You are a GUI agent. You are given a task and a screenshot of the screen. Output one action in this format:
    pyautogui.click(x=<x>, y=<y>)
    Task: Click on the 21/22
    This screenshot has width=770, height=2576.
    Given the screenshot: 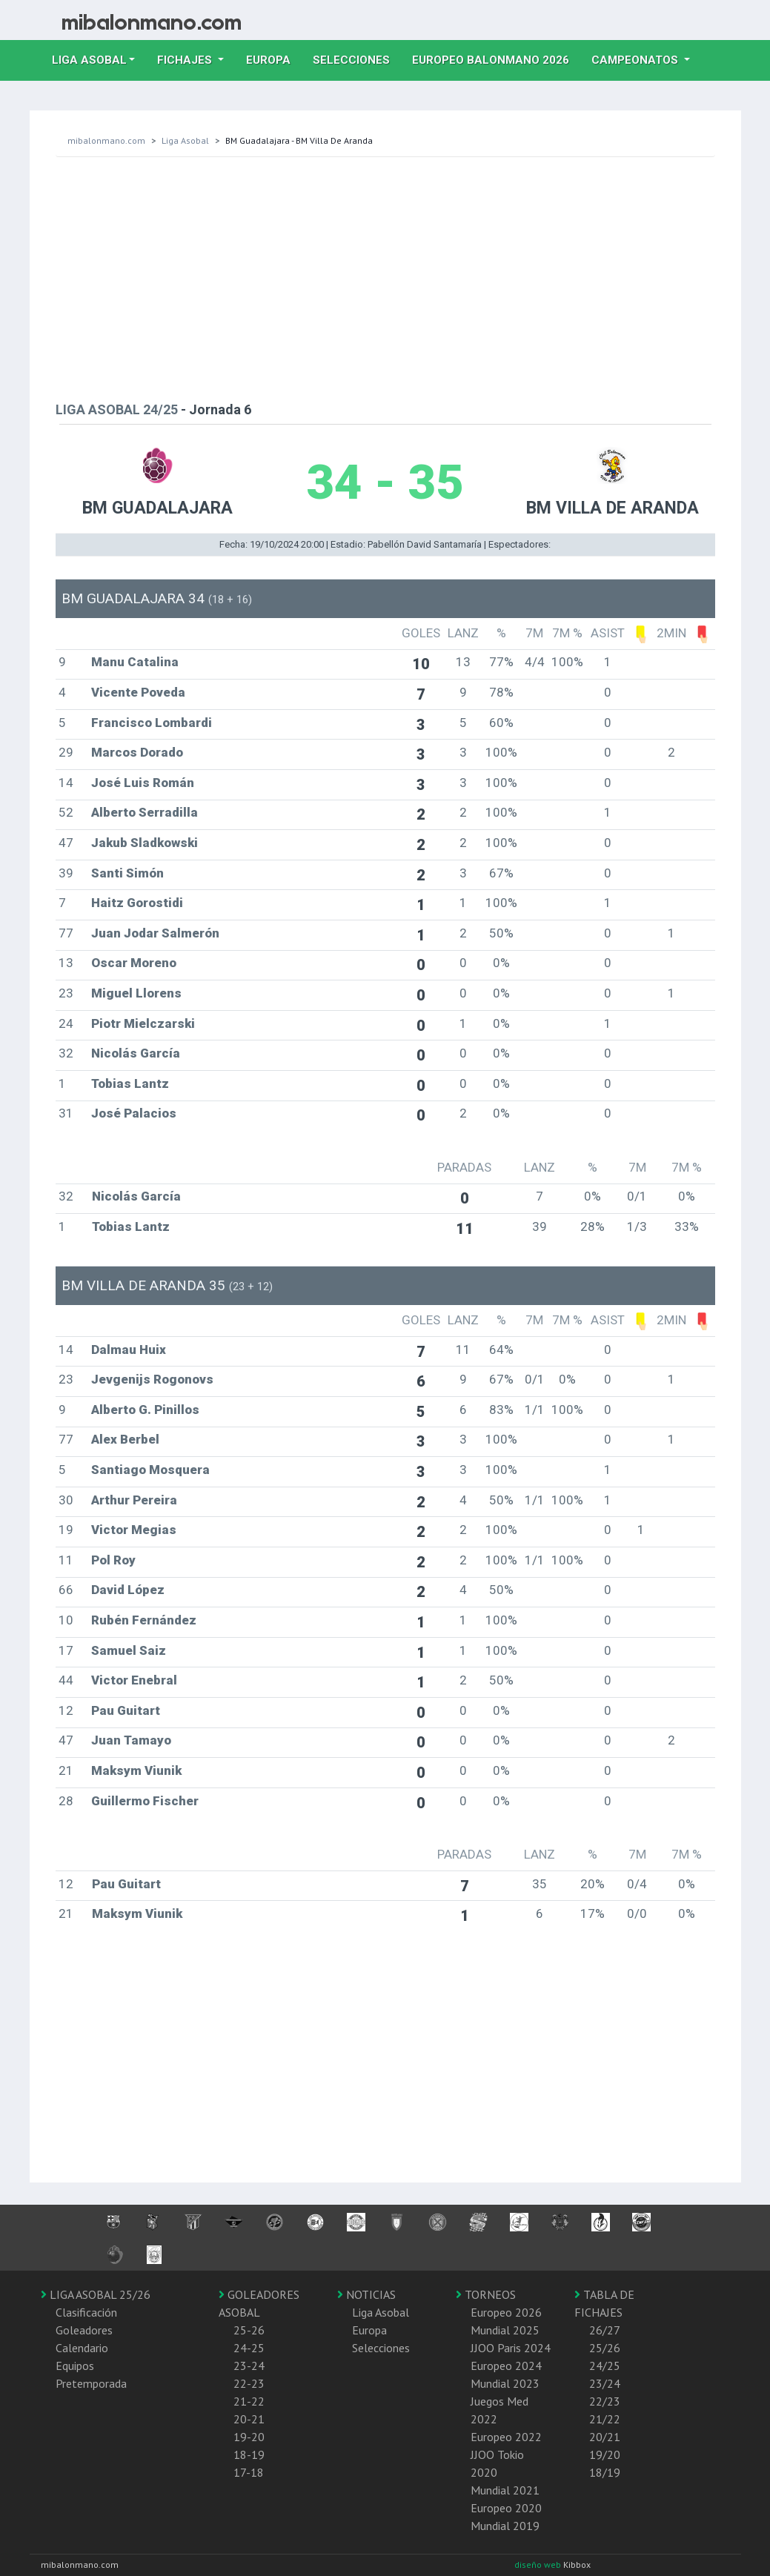 What is the action you would take?
    pyautogui.click(x=604, y=2418)
    